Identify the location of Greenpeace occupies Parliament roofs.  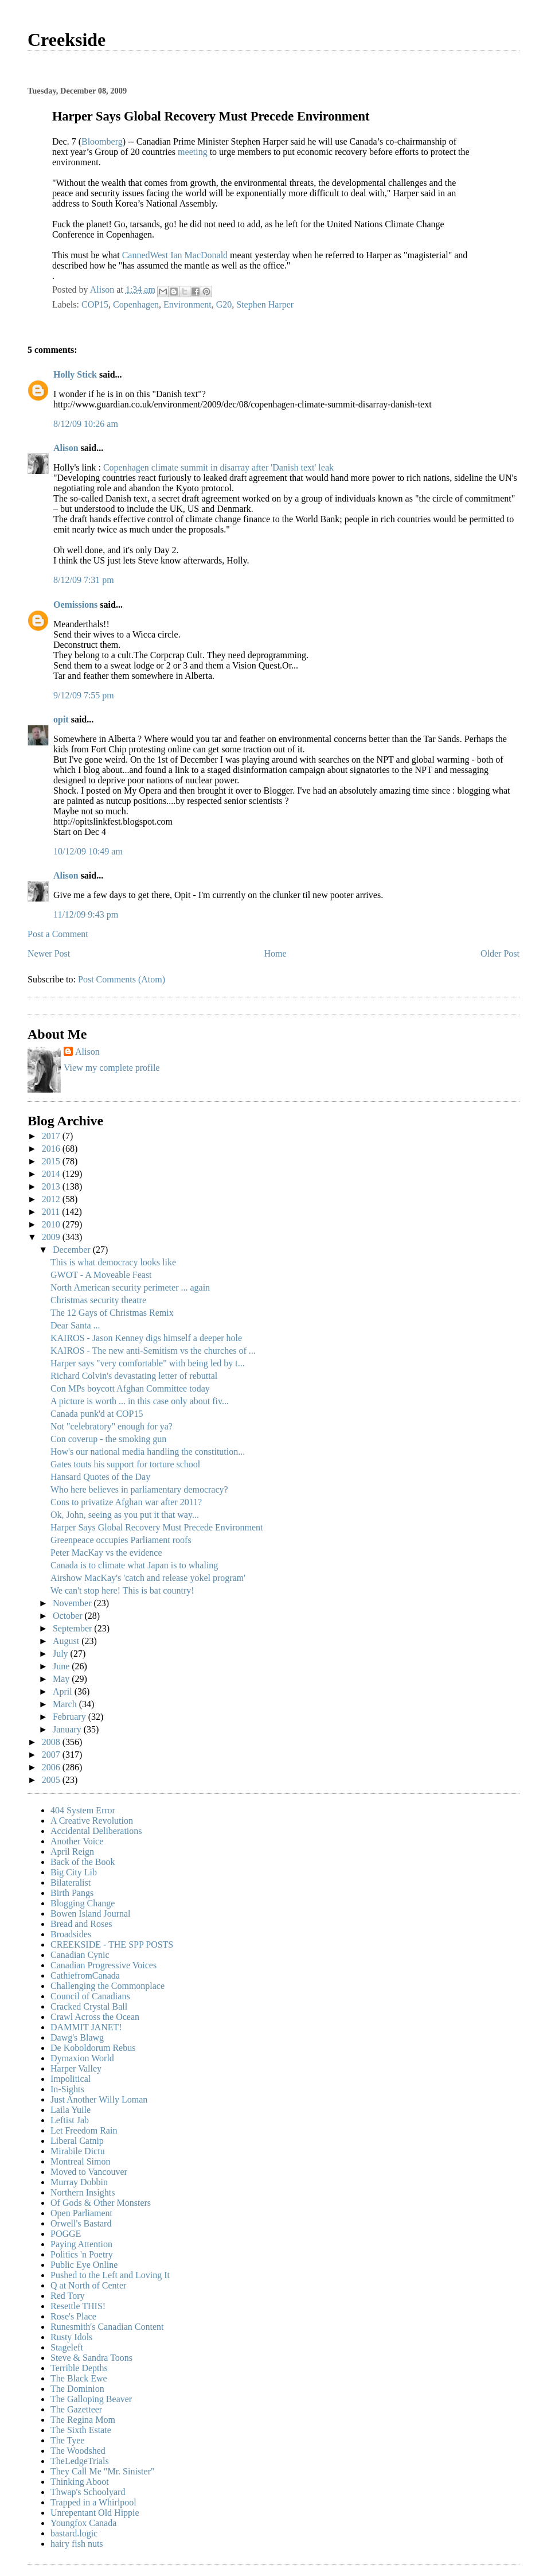
(121, 1540).